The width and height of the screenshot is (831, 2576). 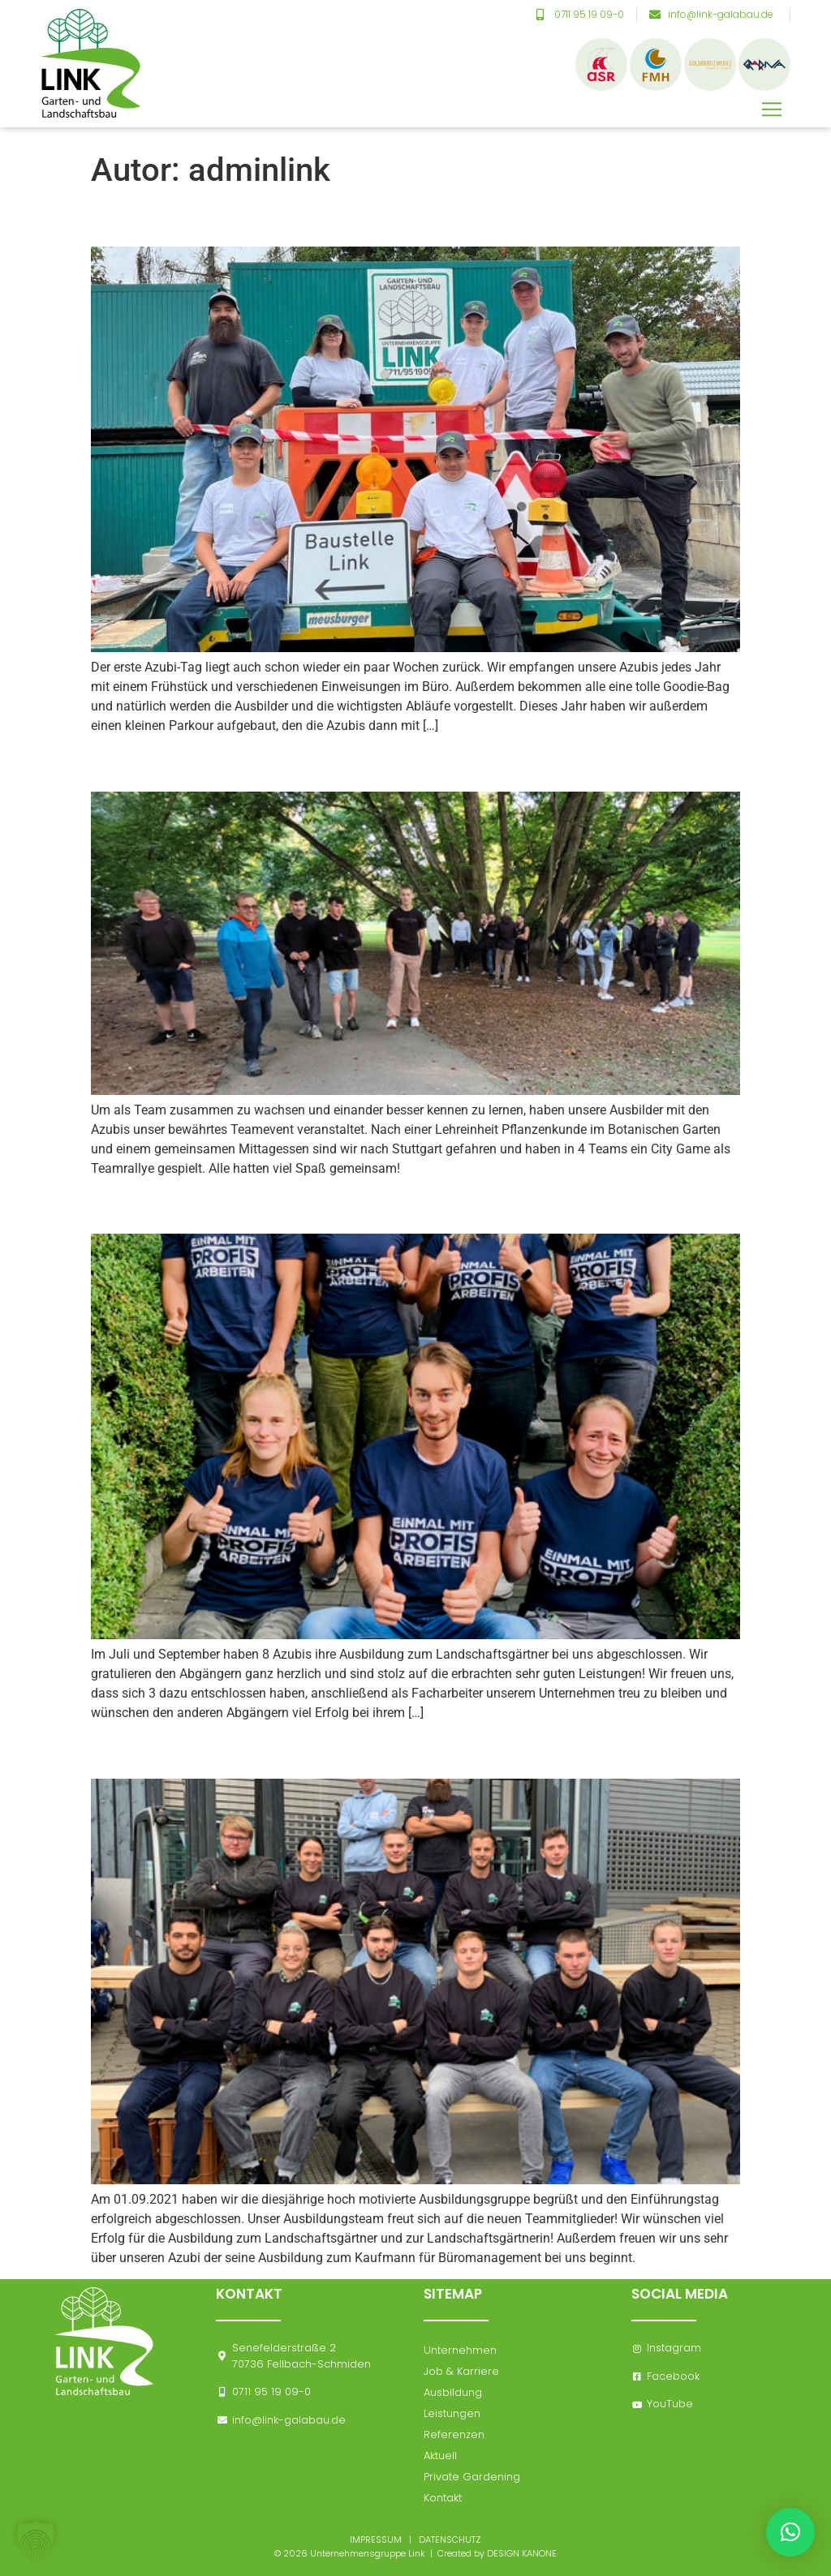 What do you see at coordinates (399, 218) in the screenshot?
I see `Unsere diesjährigen Azubis gemeinsam bei der Arbeit` at bounding box center [399, 218].